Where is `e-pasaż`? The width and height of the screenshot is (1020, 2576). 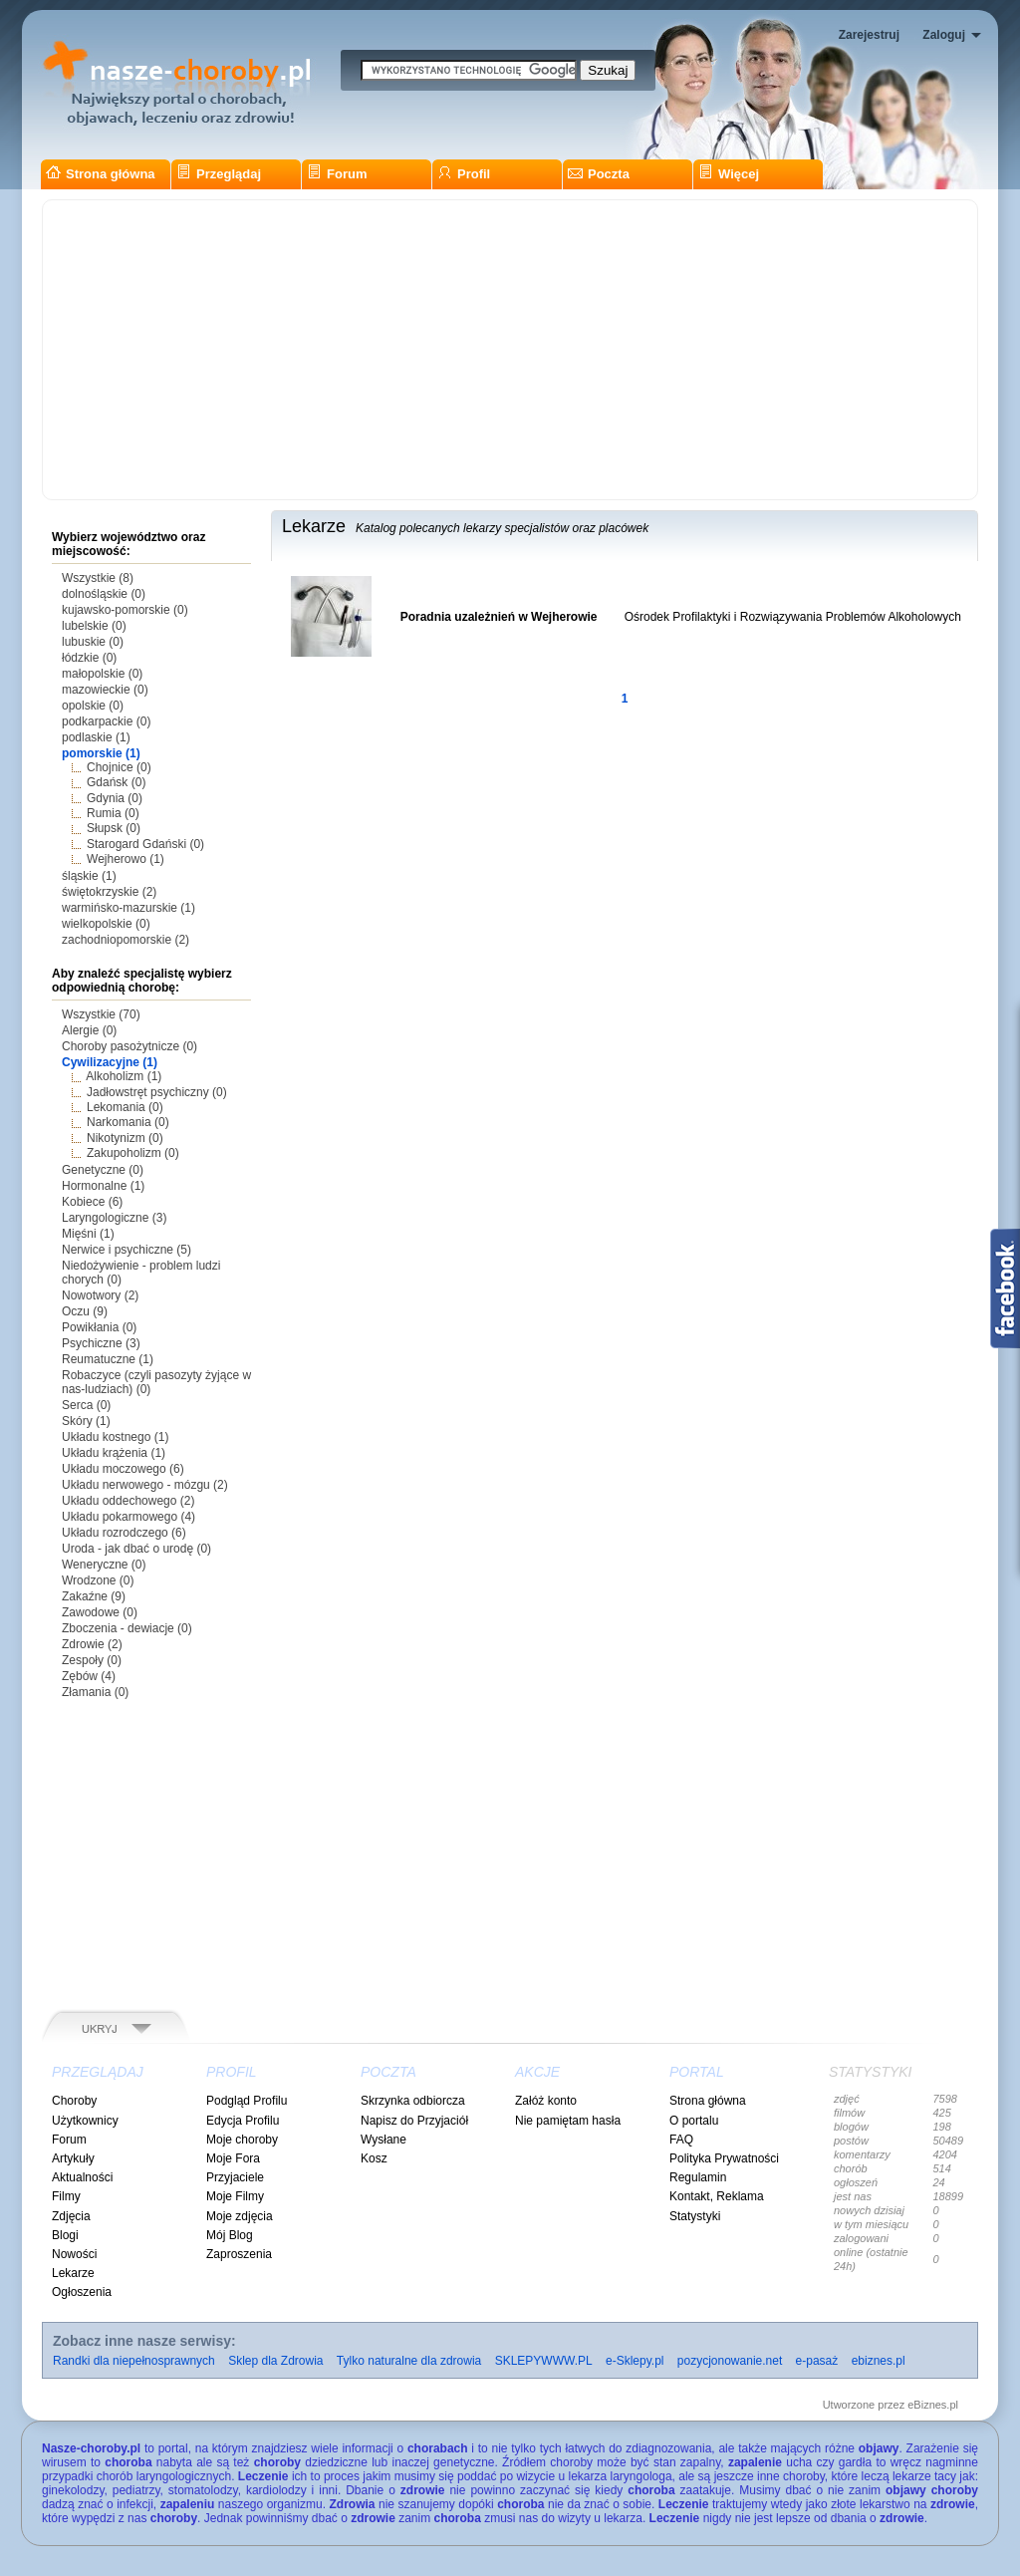
e-pasaż is located at coordinates (817, 2361).